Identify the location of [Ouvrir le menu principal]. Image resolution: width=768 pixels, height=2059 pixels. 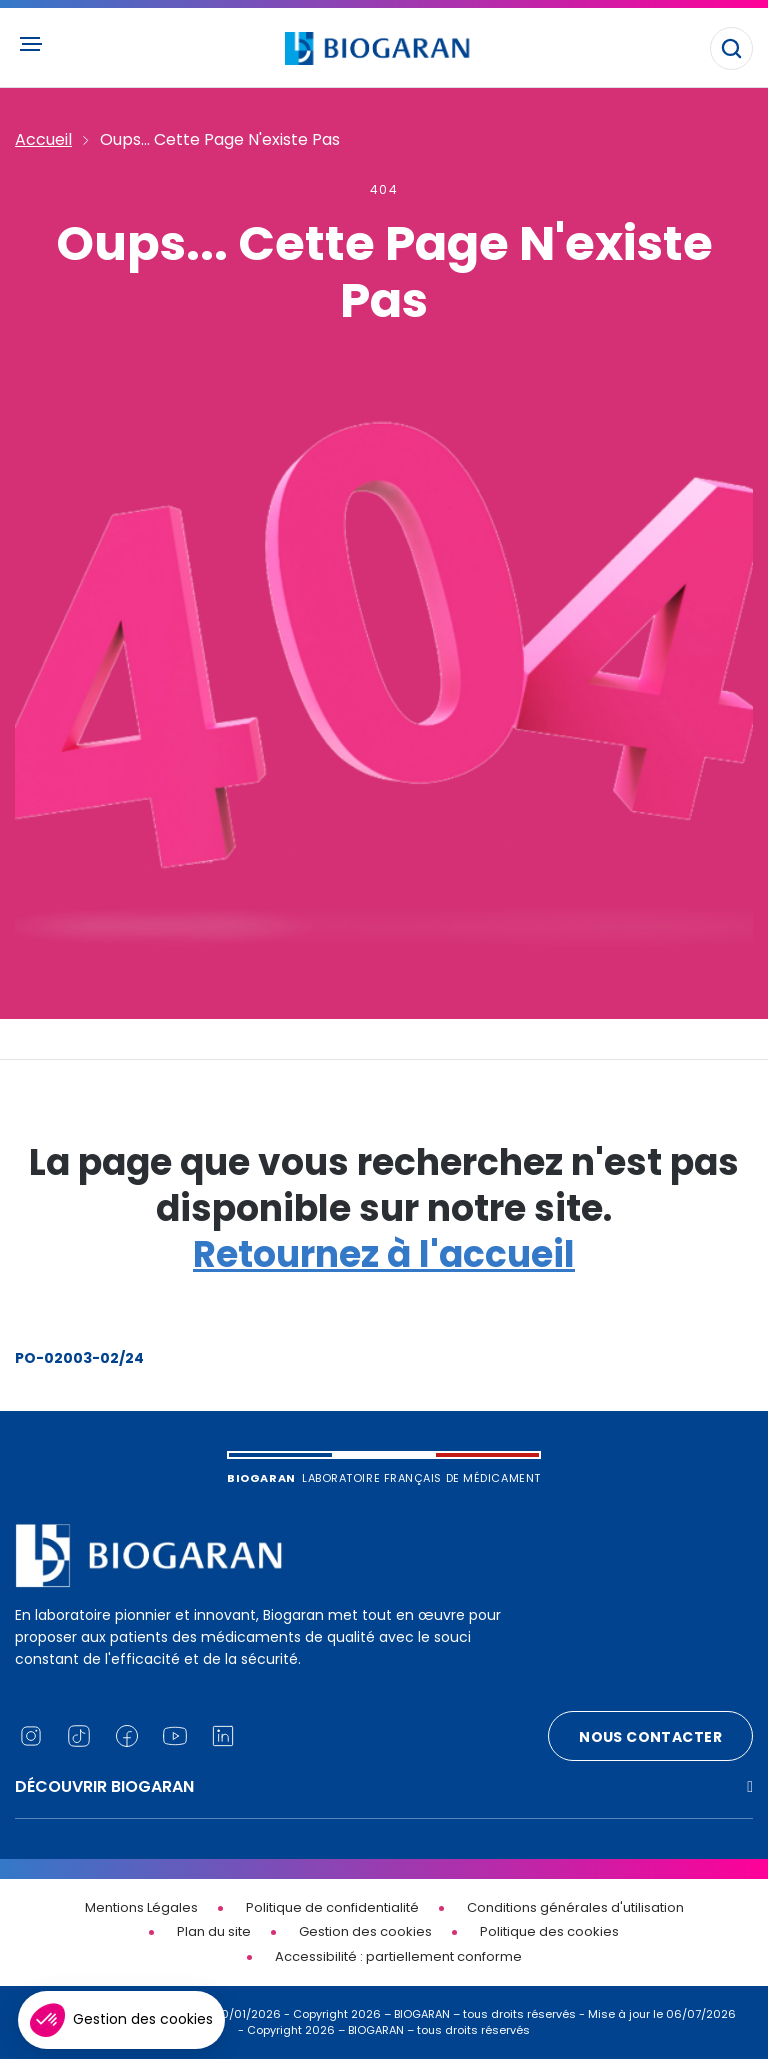
(30, 44).